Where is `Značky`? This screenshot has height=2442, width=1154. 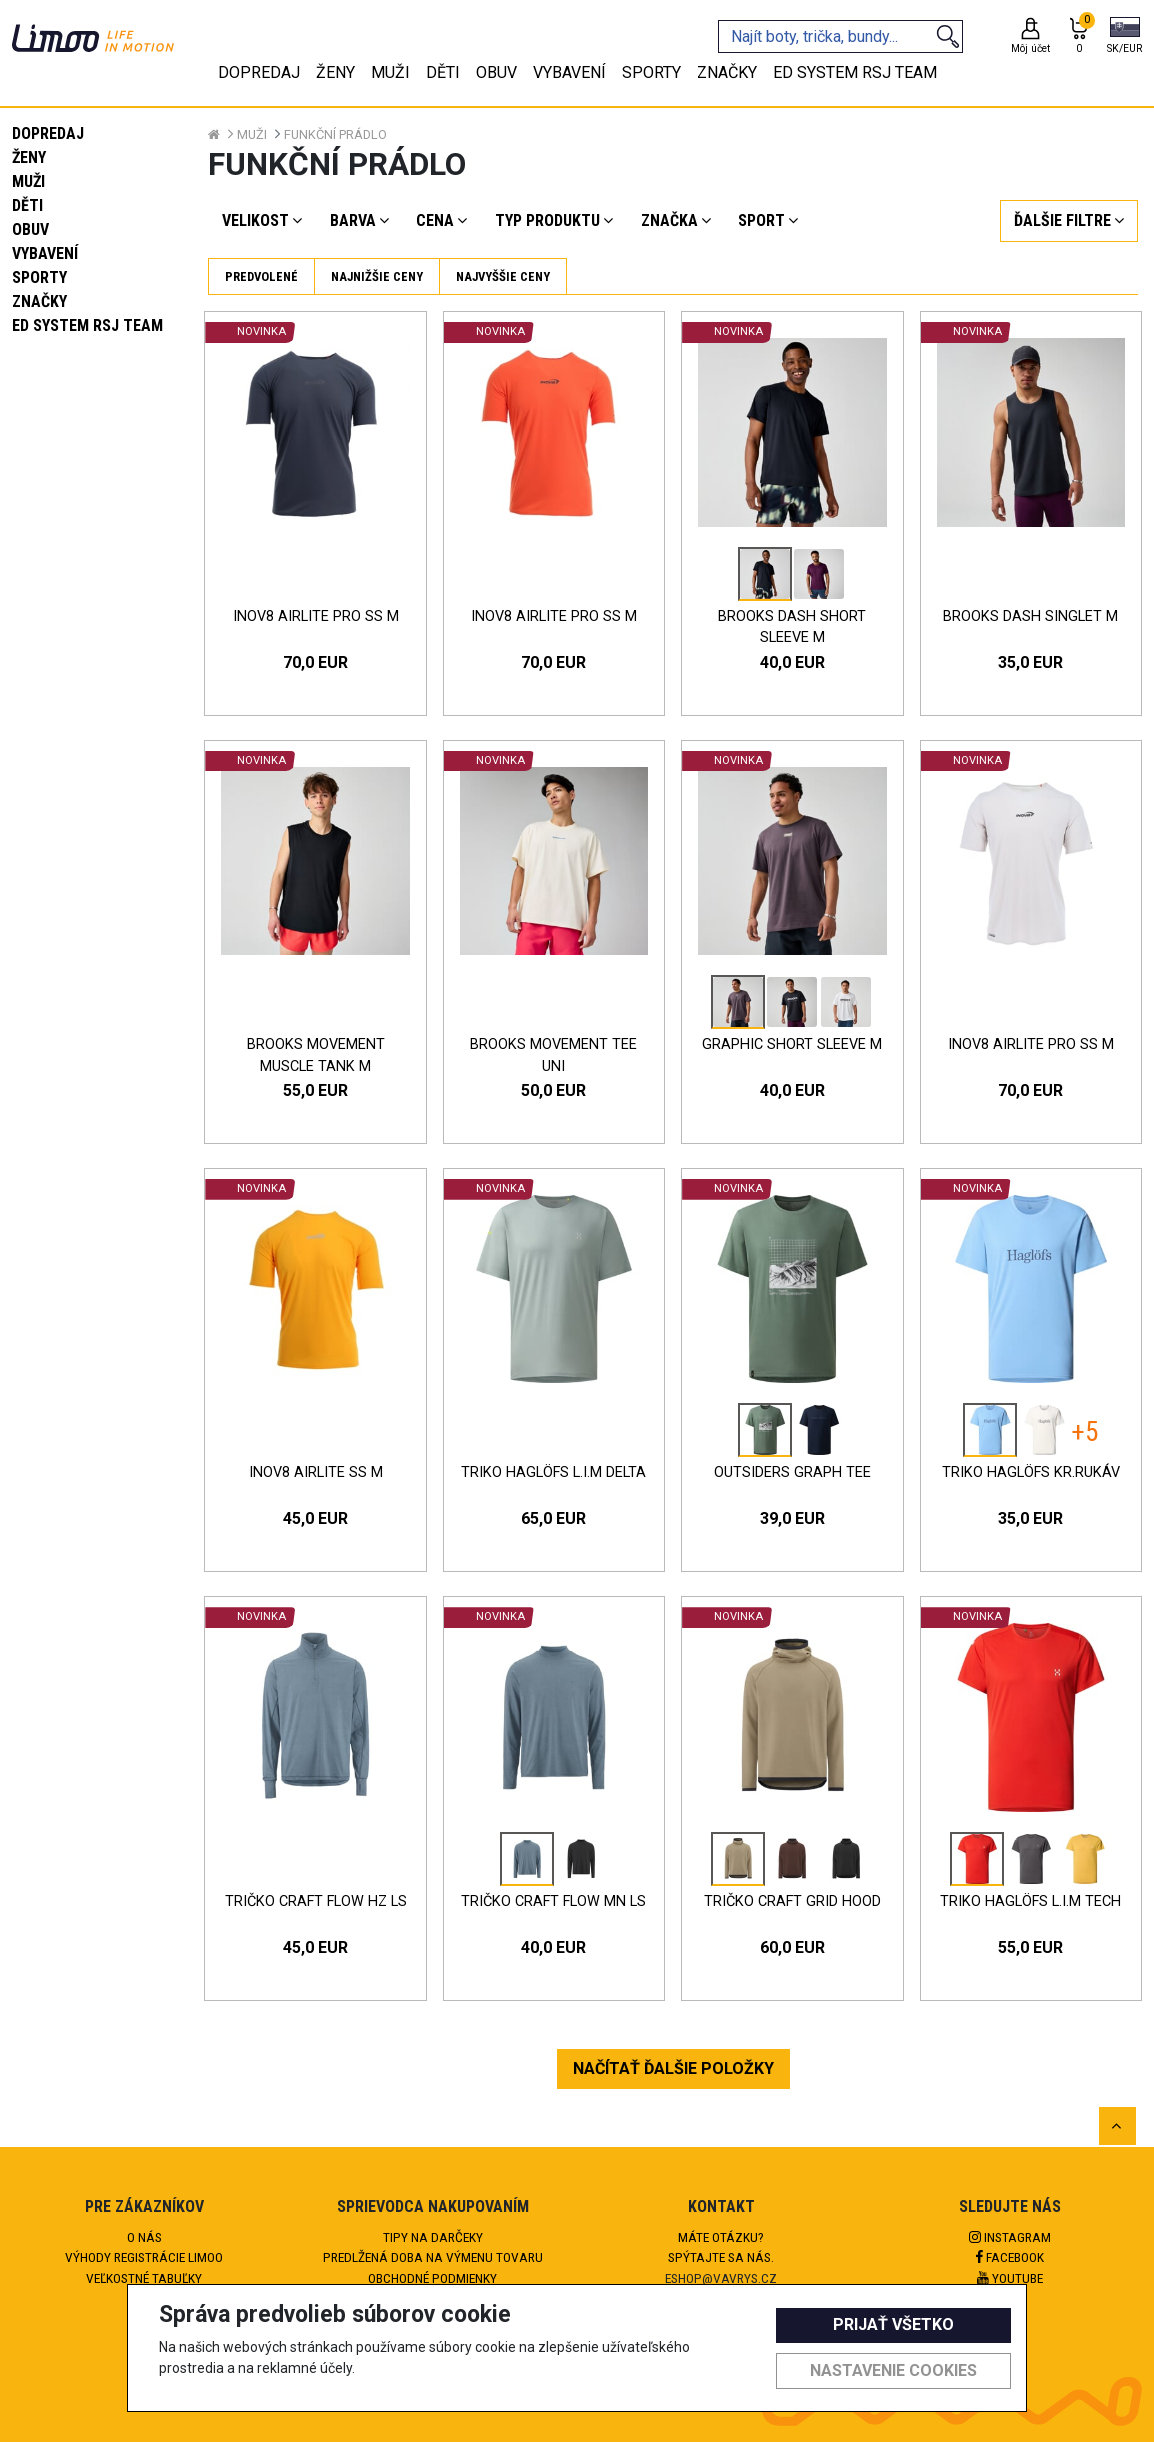
Značky is located at coordinates (39, 301).